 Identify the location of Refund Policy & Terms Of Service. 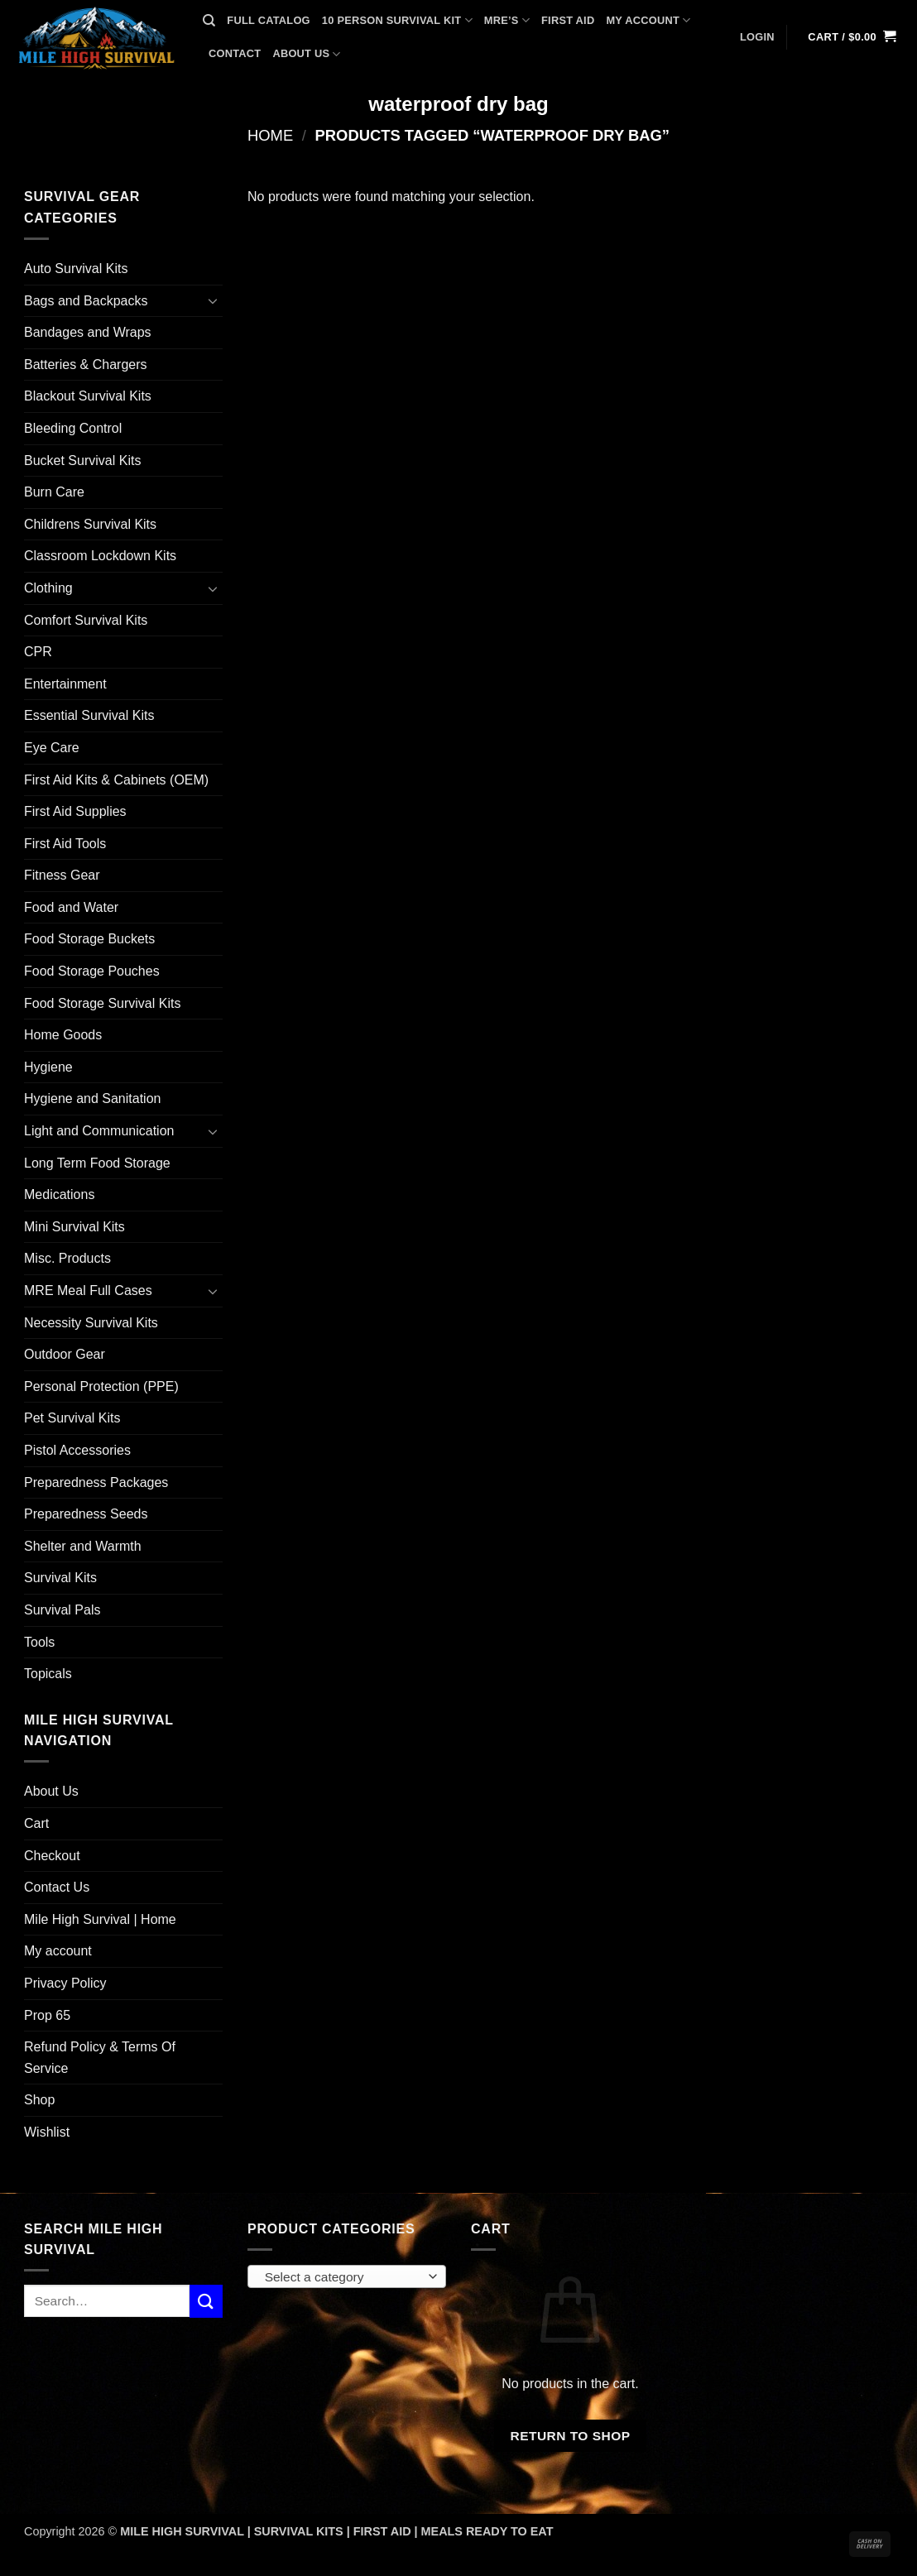
(99, 2057).